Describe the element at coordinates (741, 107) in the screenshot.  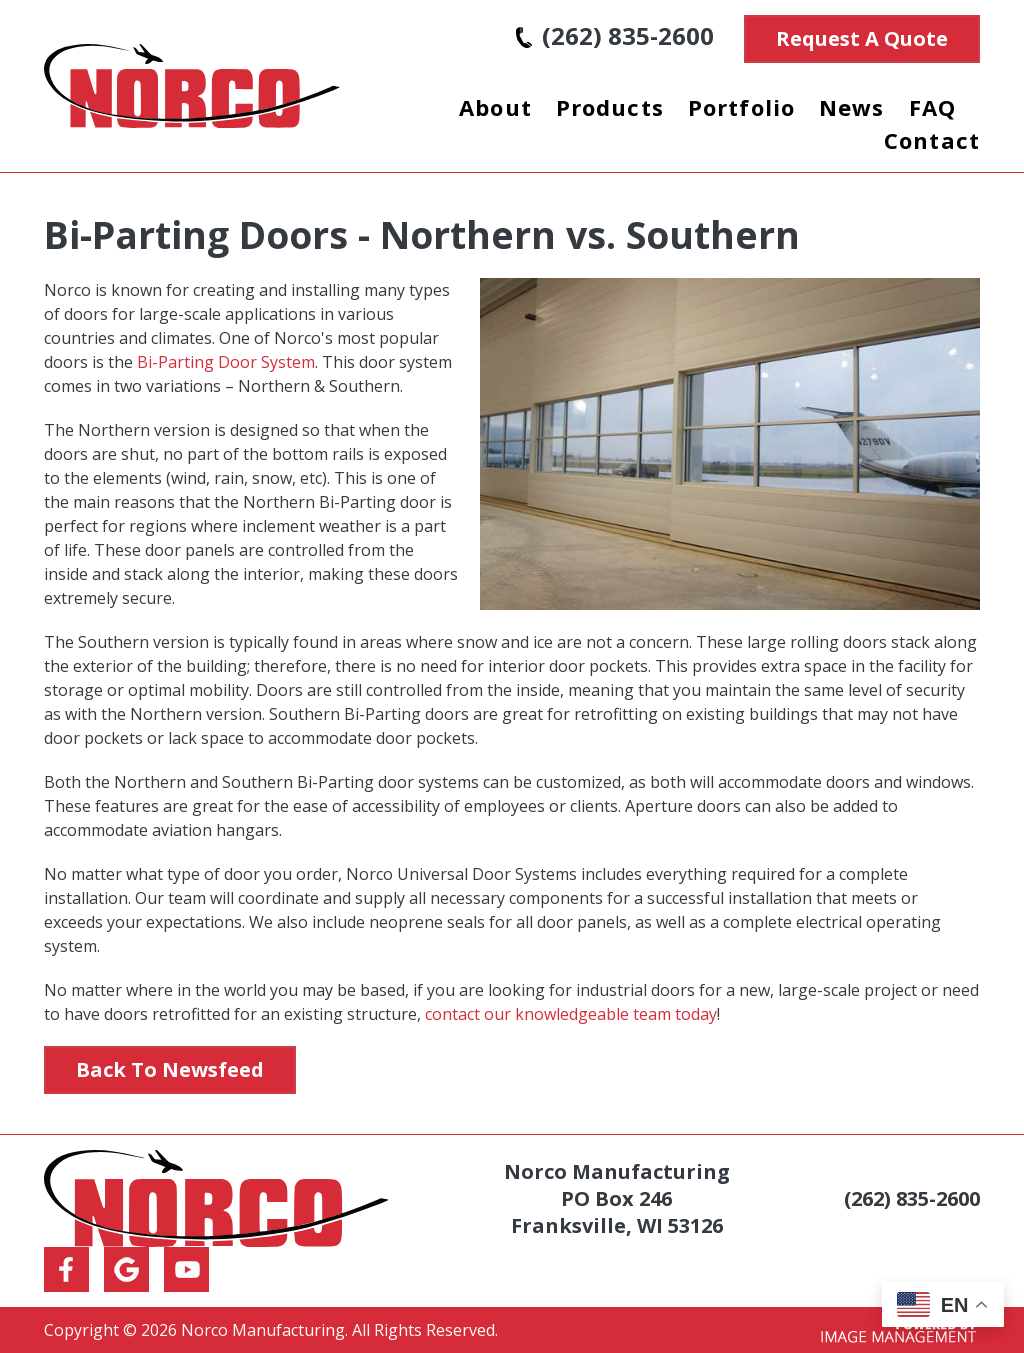
I see `Portfolio` at that location.